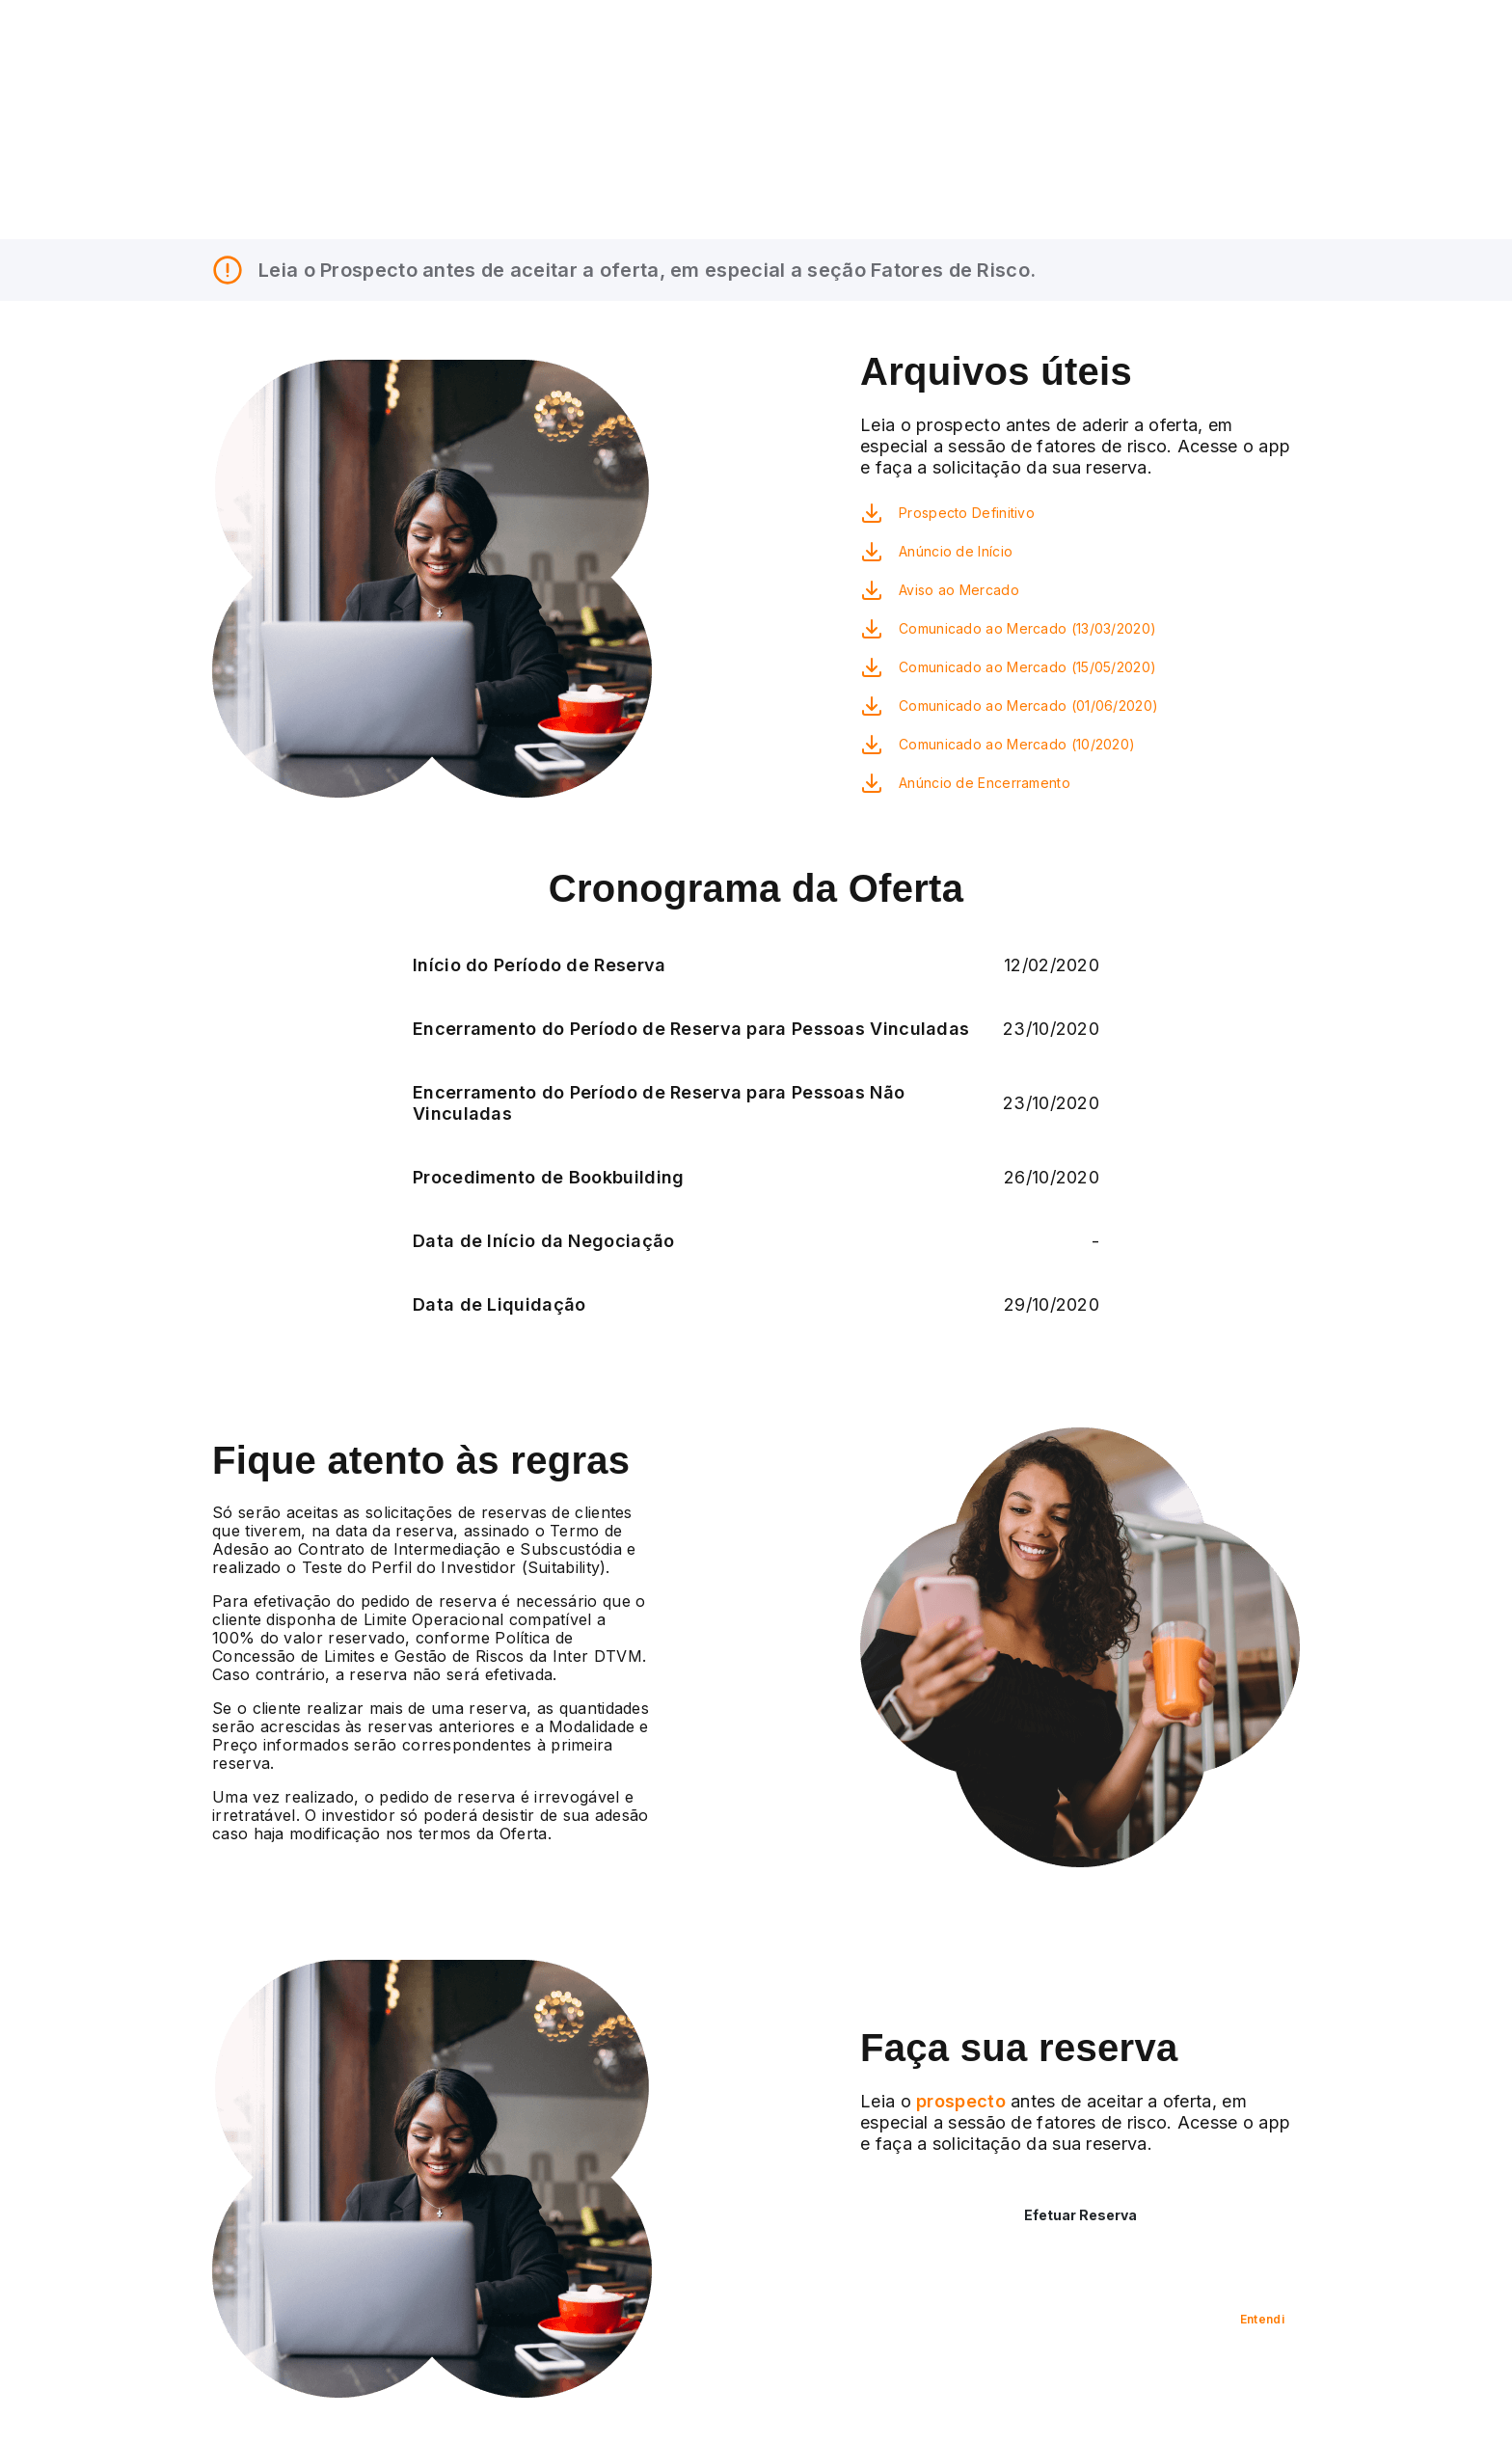 Image resolution: width=1512 pixels, height=2444 pixels. I want to click on Comunicado ao Mercado (10/2020), so click(1017, 744).